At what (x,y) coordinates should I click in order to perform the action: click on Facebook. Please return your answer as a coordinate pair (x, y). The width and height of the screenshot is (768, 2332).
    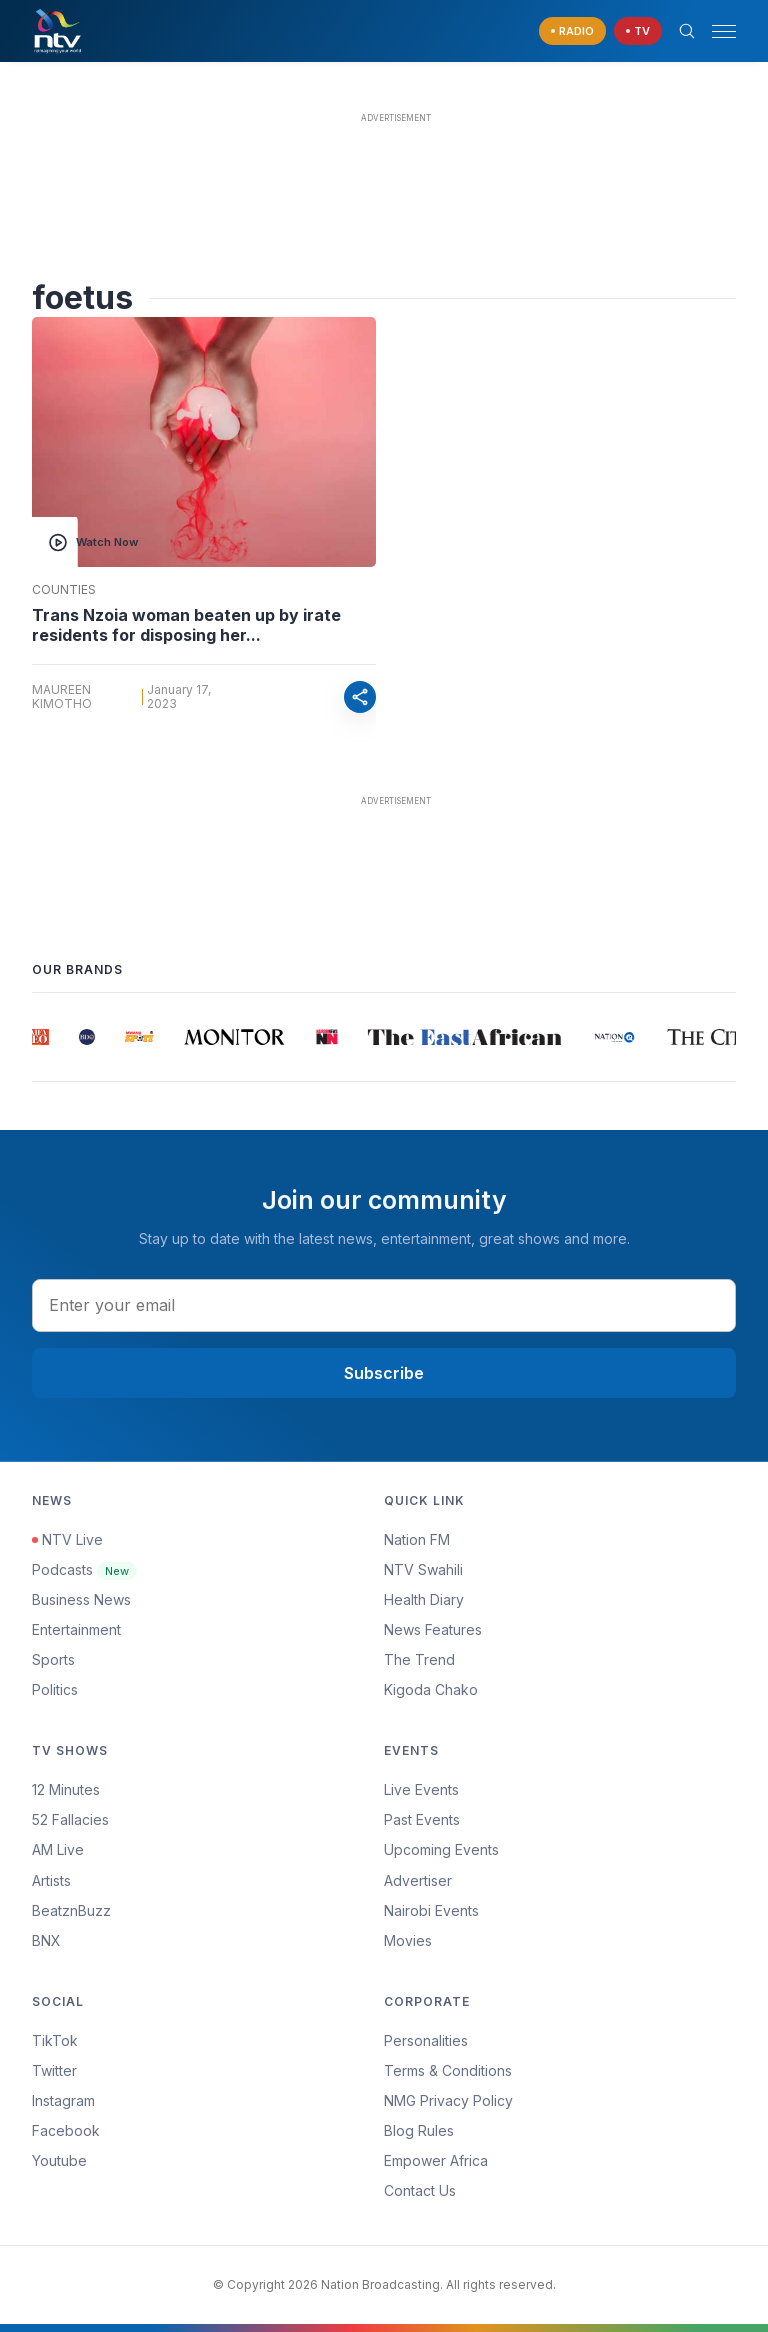
    Looking at the image, I should click on (66, 2130).